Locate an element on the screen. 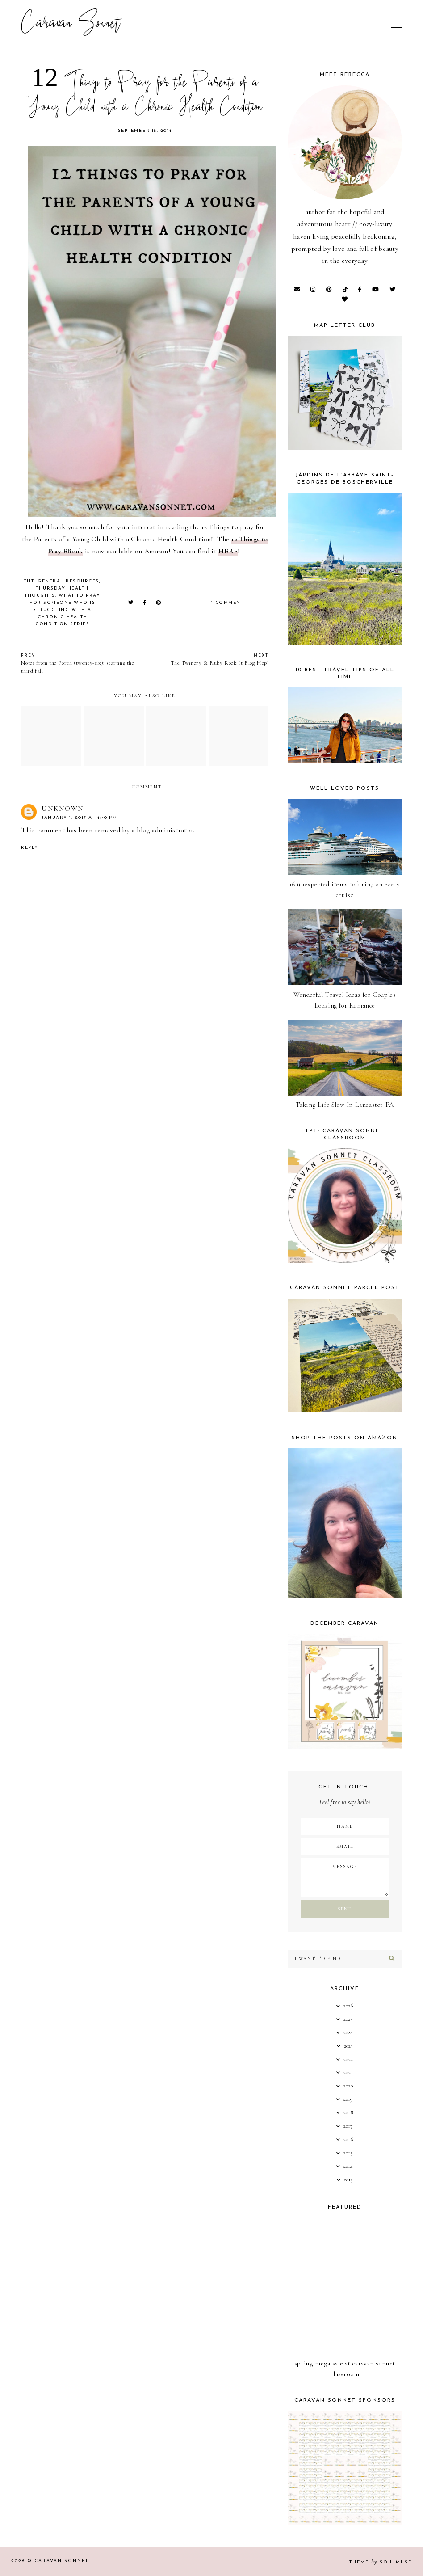  THT: General Resources is located at coordinates (61, 581).